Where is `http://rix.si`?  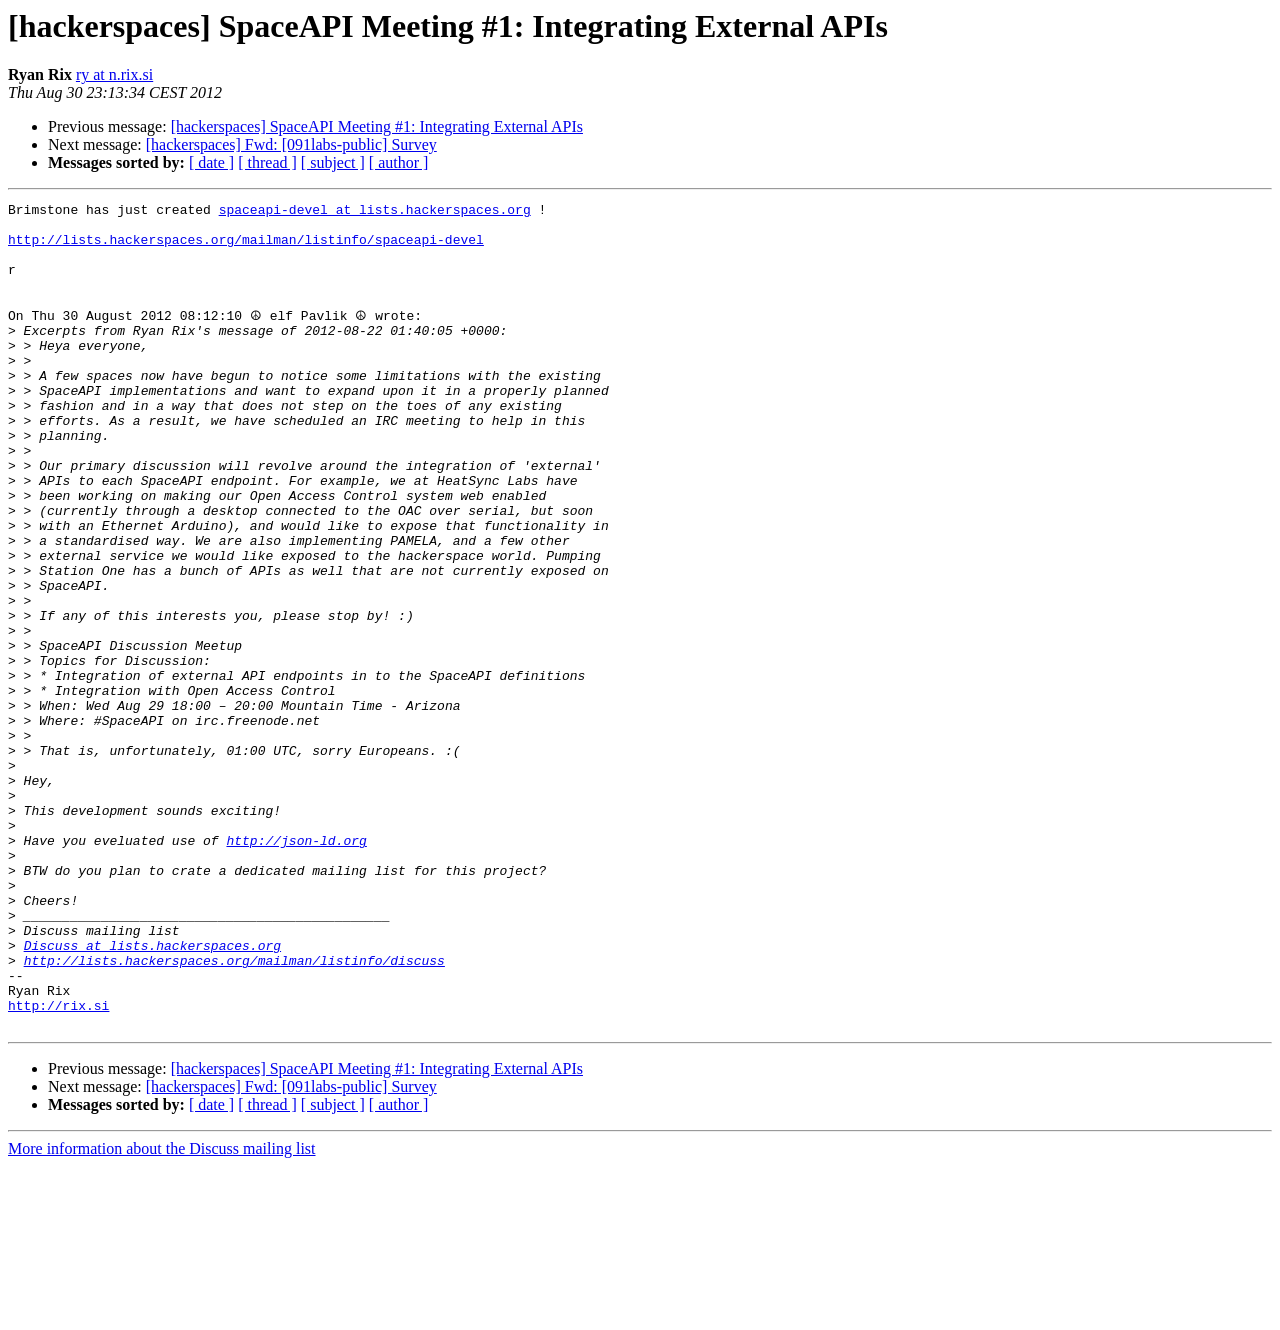 http://rix.si is located at coordinates (58, 1166).